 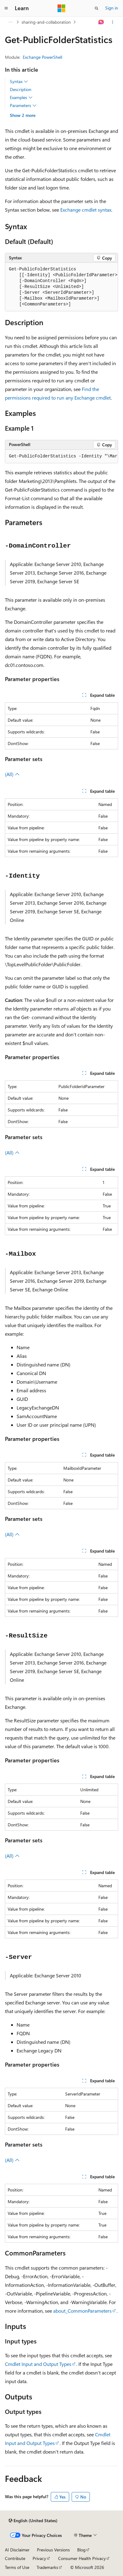 I want to click on Privacy, so click(x=39, y=2558).